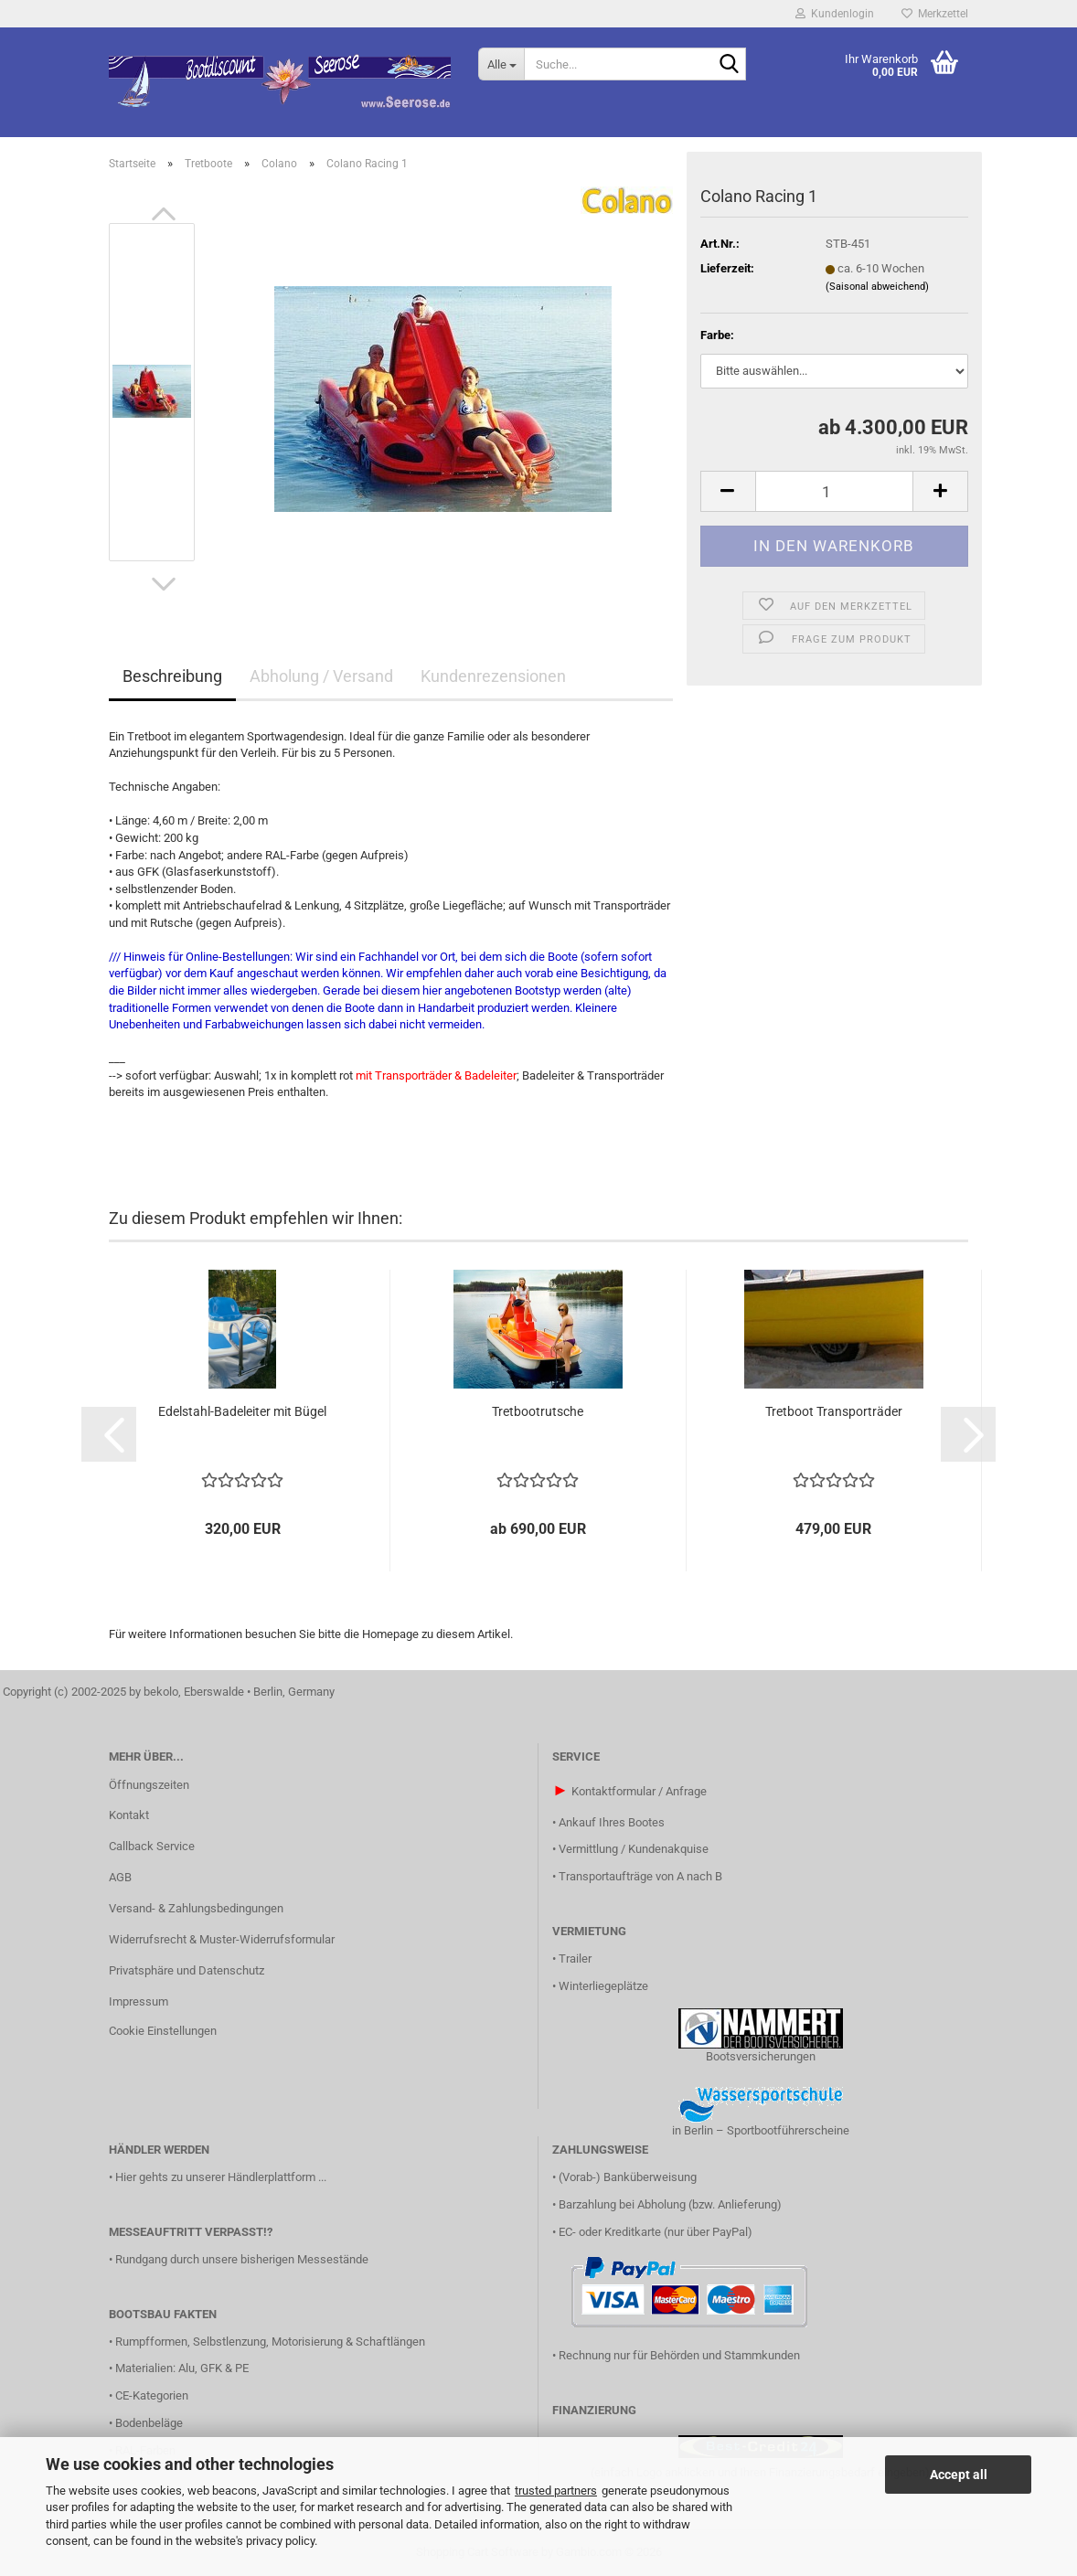 Image resolution: width=1077 pixels, height=2576 pixels. Describe the element at coordinates (760, 2130) in the screenshot. I see `in Berlin – Sportbootführerscheine` at that location.